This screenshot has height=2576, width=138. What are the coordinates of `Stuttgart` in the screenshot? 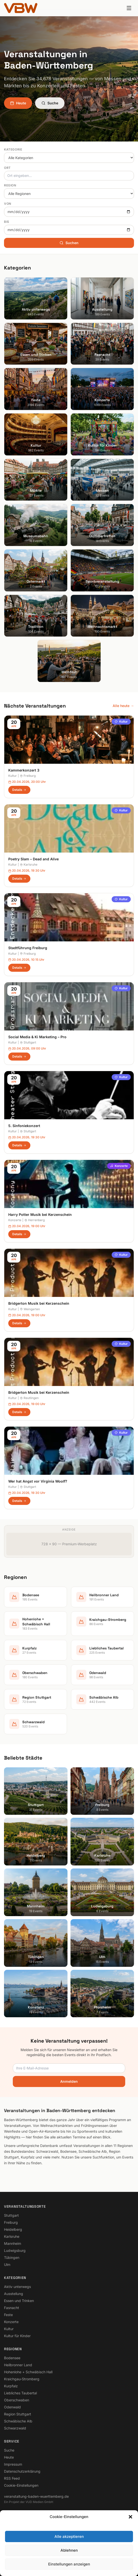 It's located at (28, 1042).